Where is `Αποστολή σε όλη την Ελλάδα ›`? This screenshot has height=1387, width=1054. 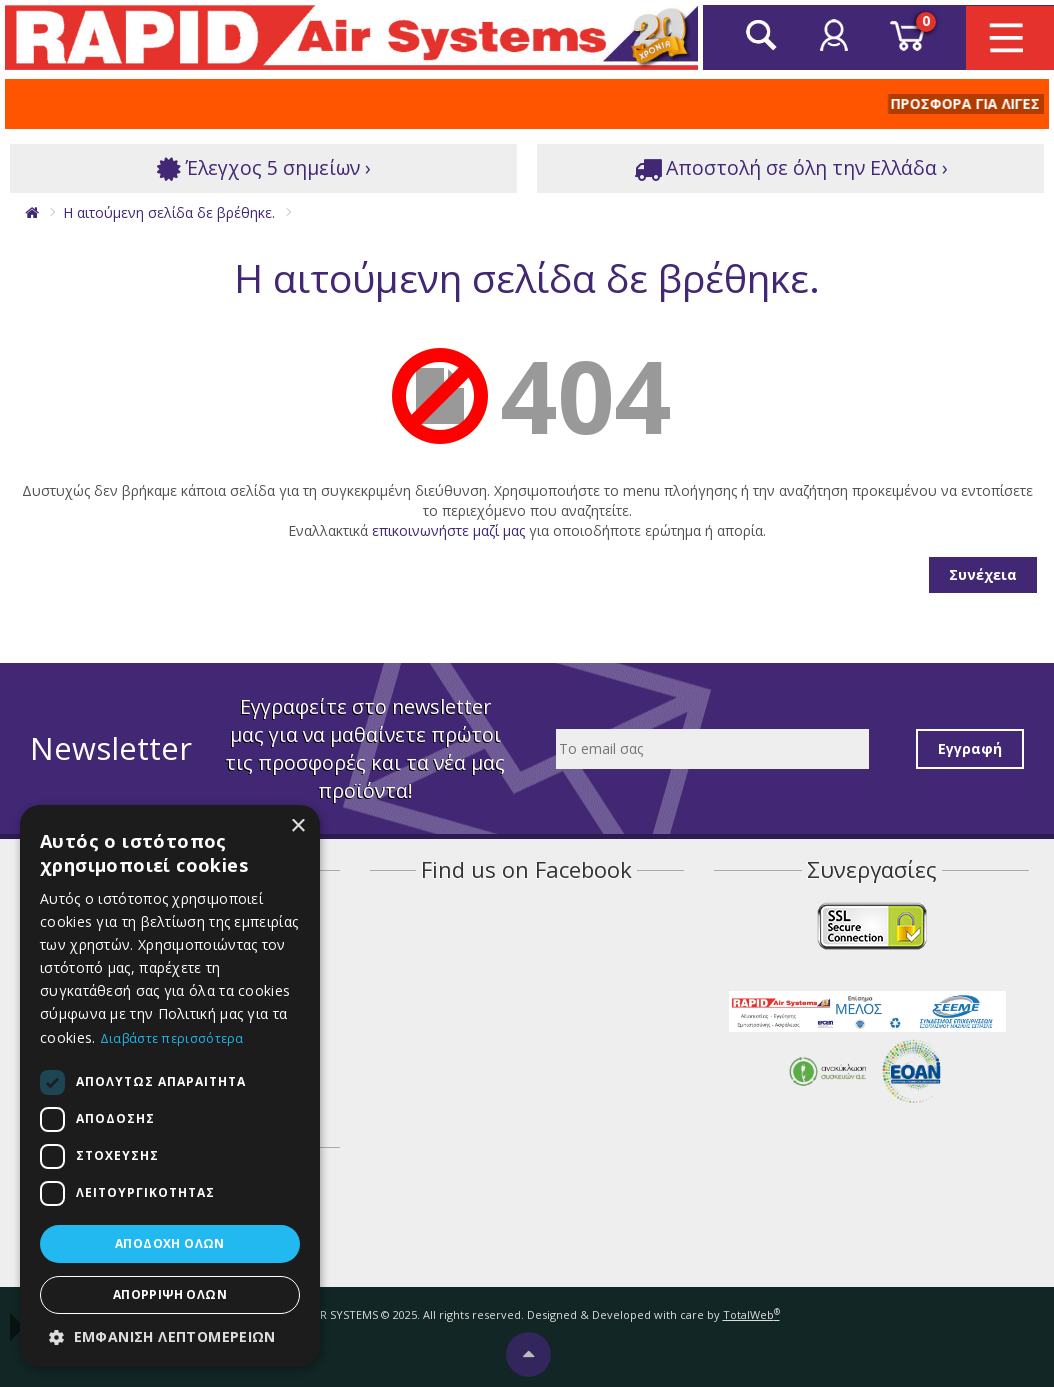
Αποστολή σε όλη την Ελλάδα › is located at coordinates (791, 168).